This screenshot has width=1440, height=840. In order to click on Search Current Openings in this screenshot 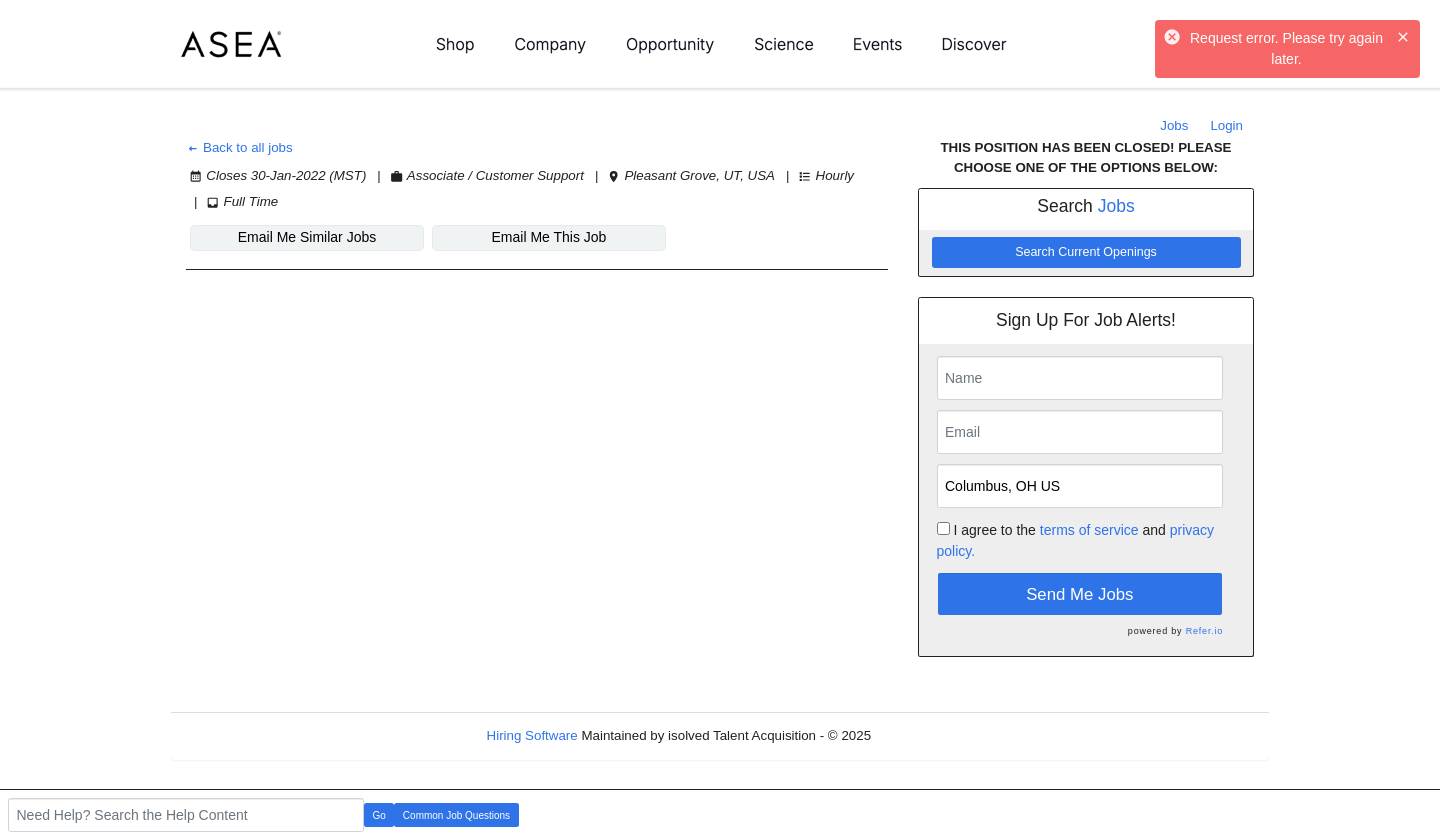, I will do `click(1086, 252)`.